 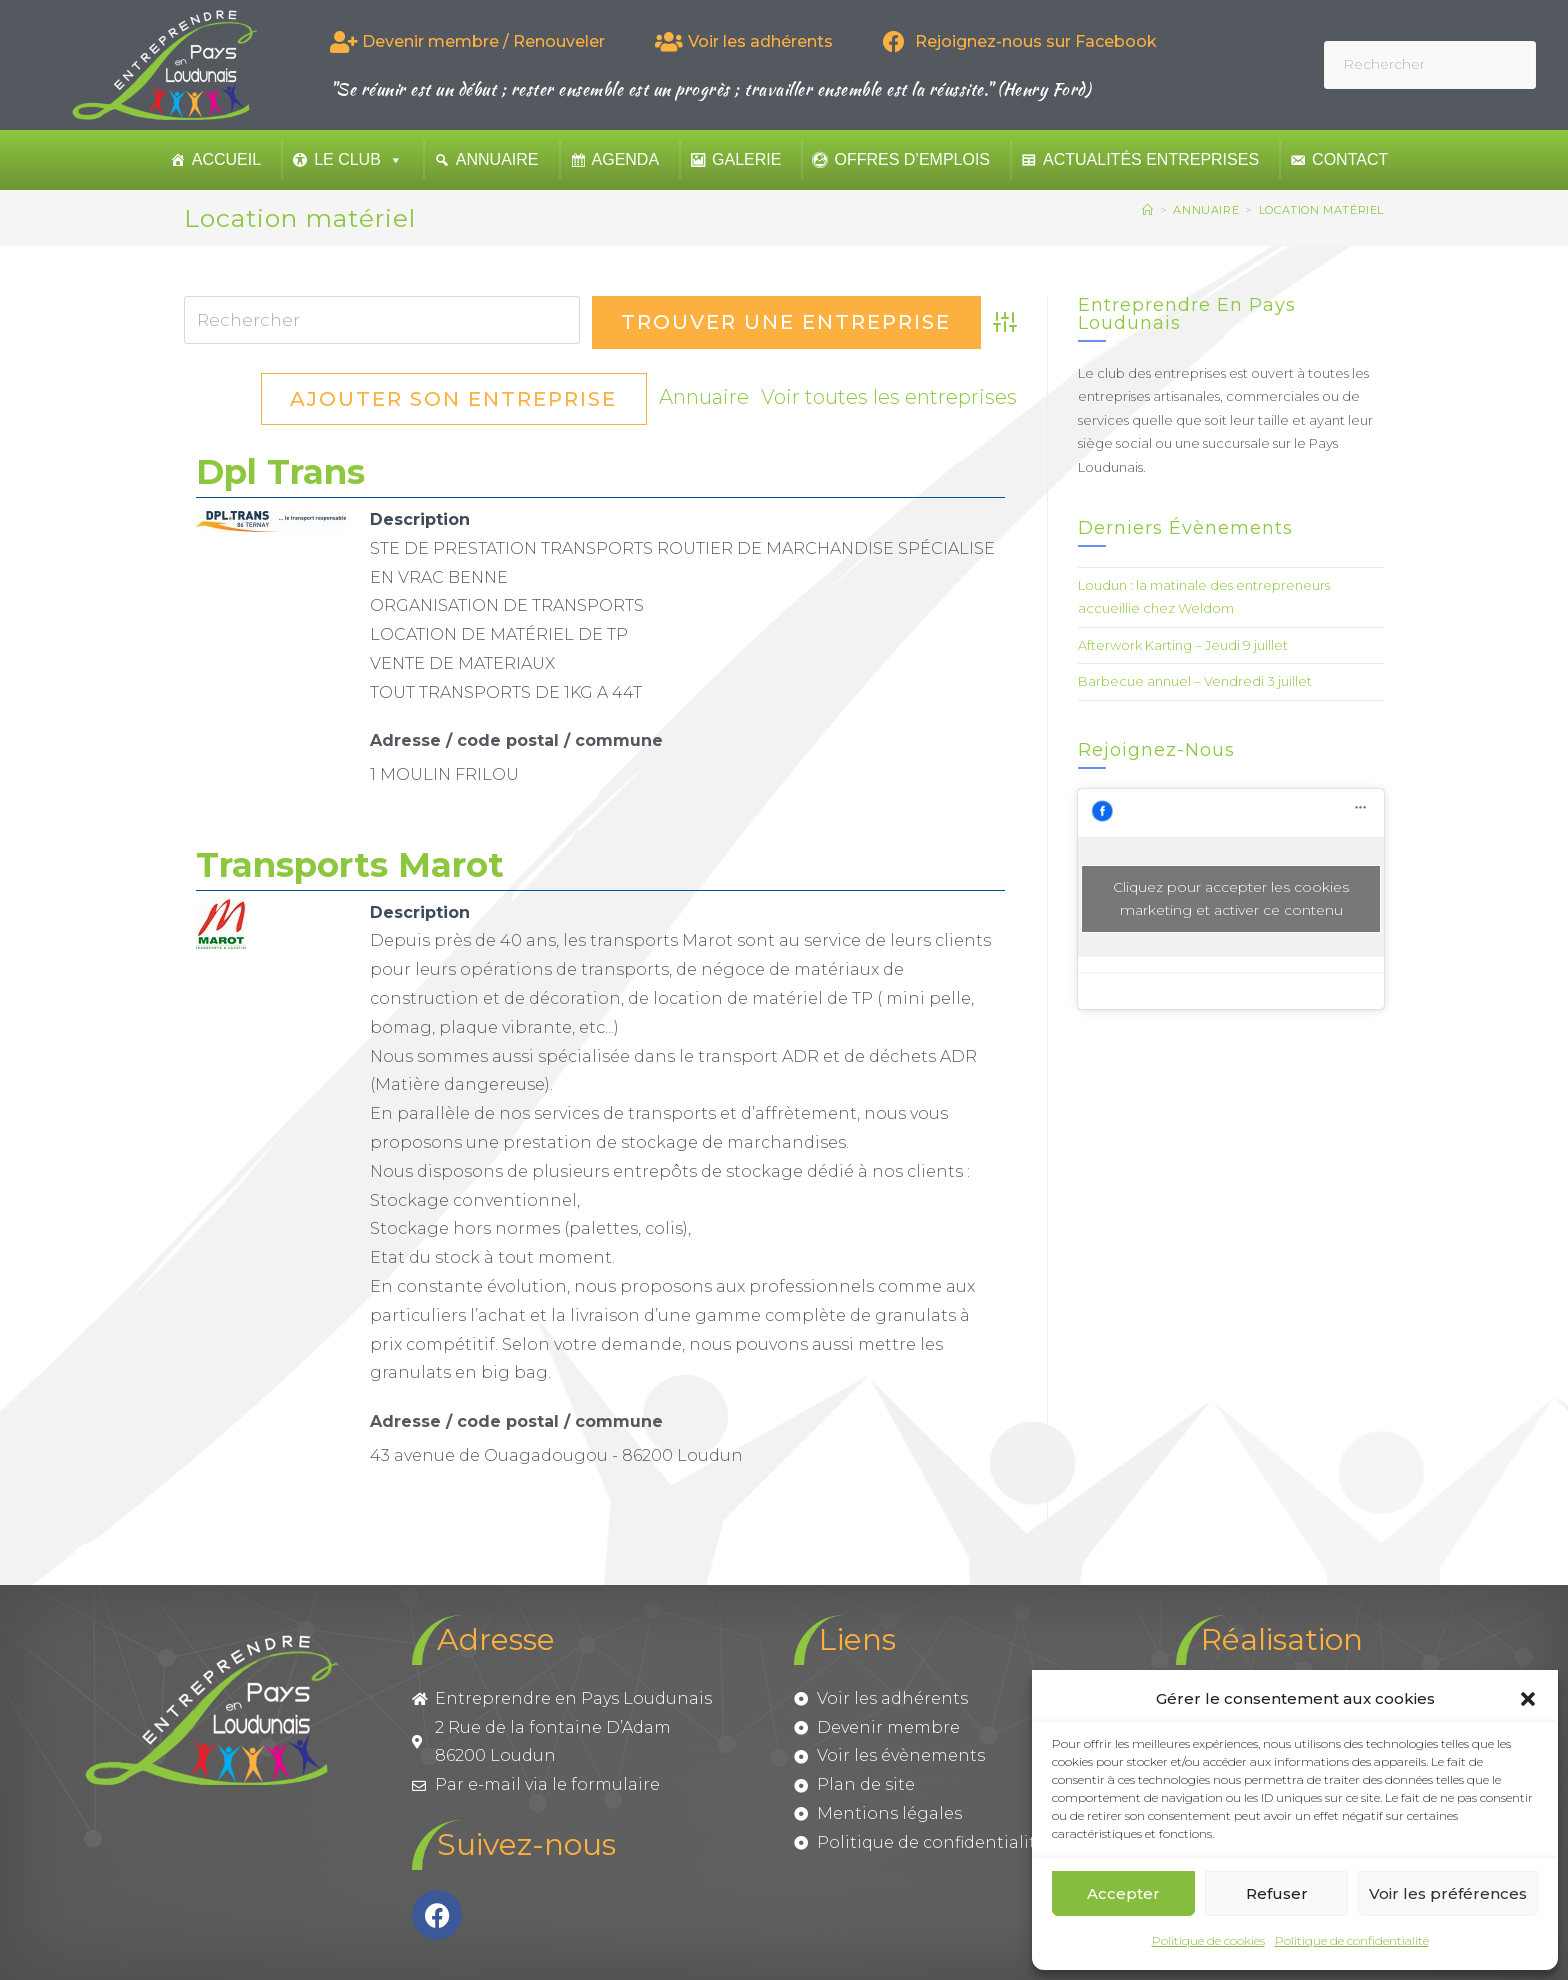 I want to click on Politique de confidentialité, so click(x=1352, y=1940).